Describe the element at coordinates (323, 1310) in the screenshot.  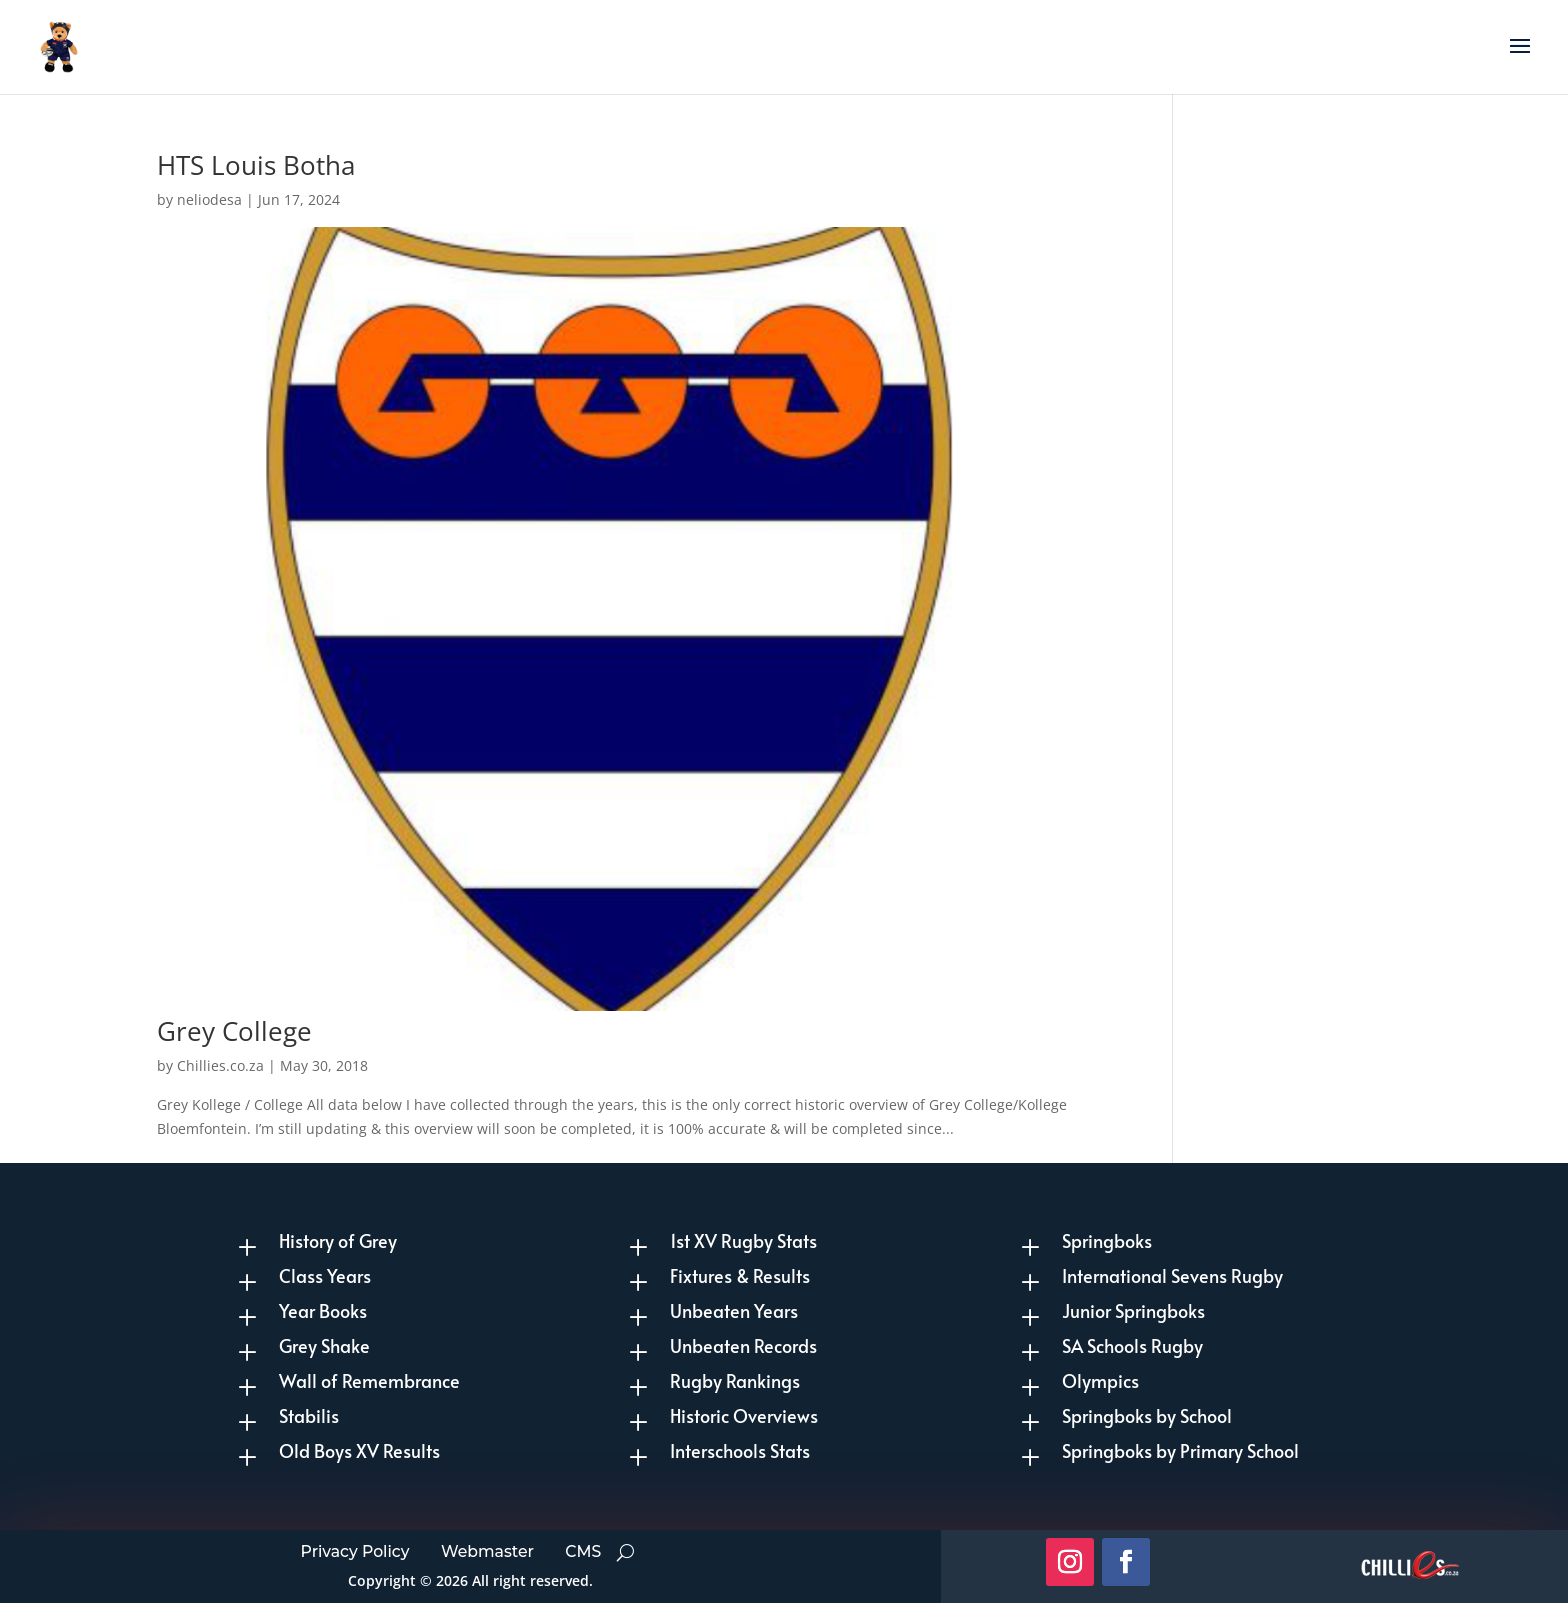
I see `Year Books` at that location.